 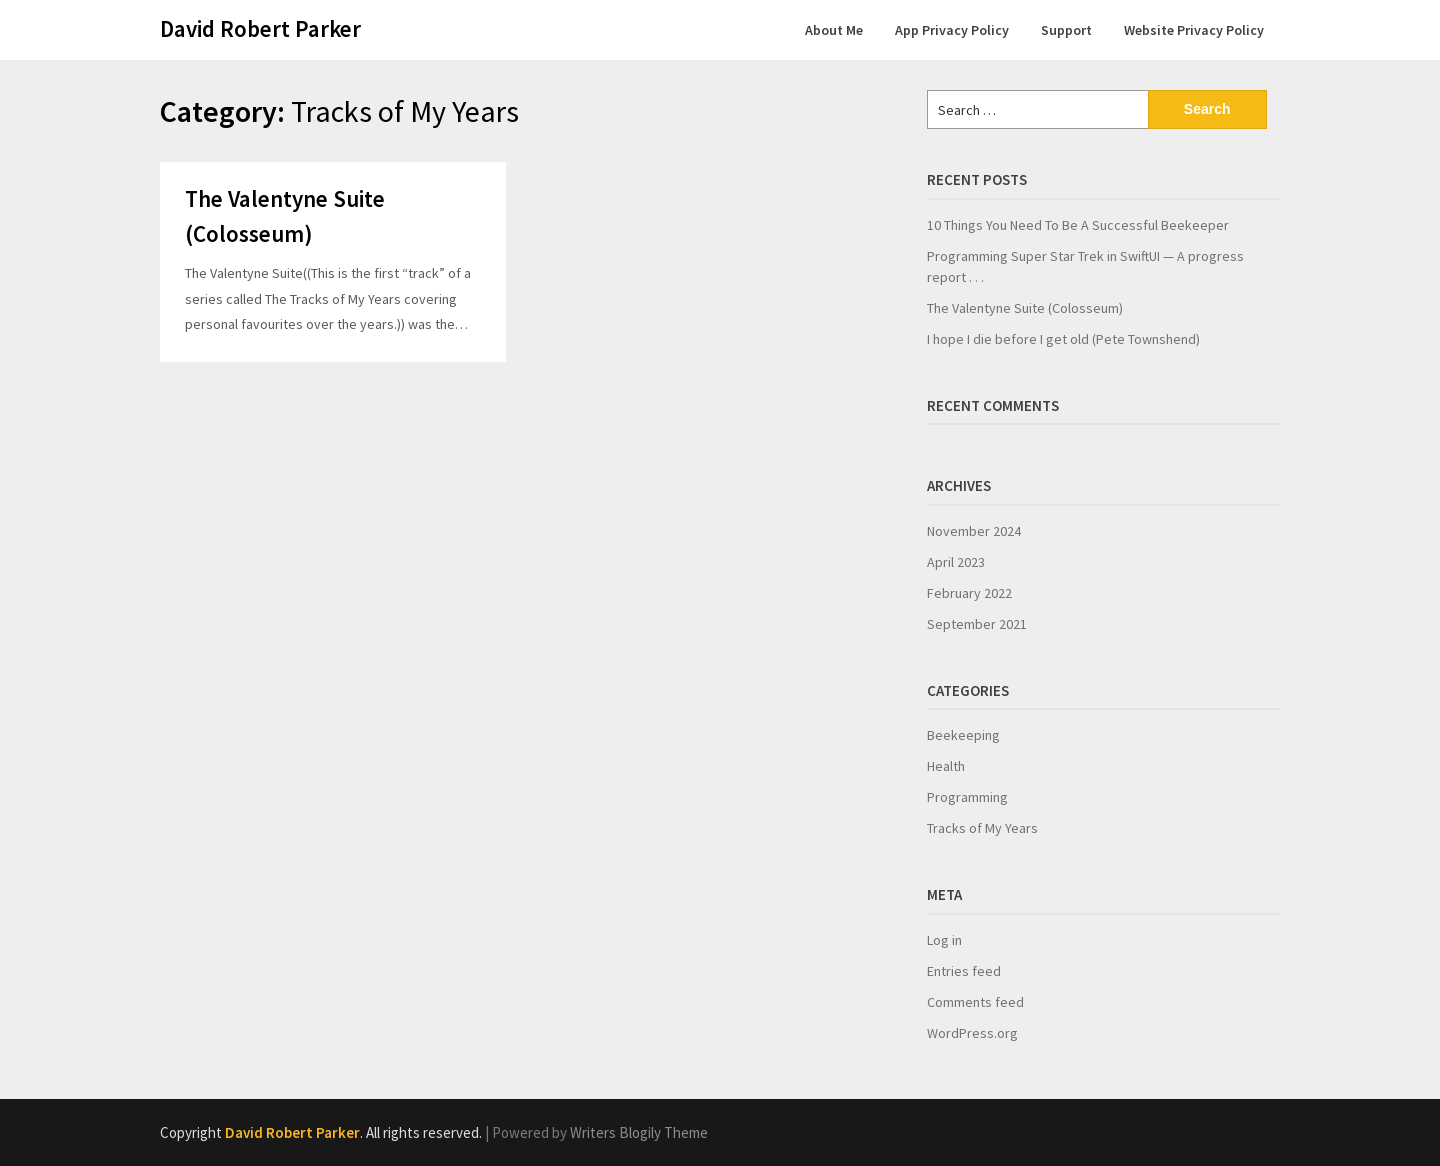 I want to click on Support, so click(x=1066, y=30).